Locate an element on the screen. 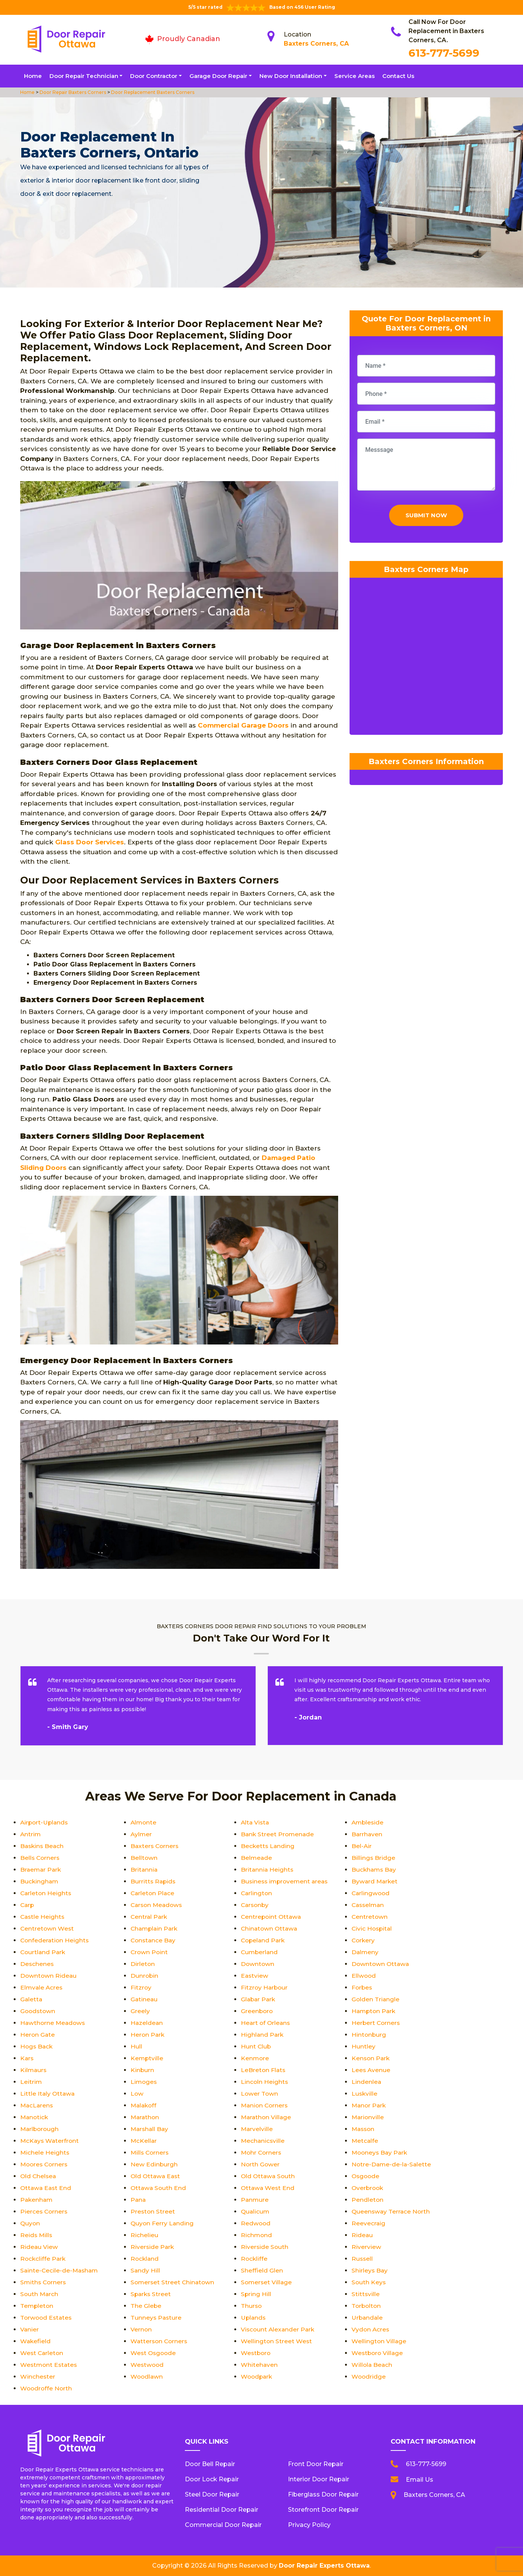 The image size is (523, 2576). Lees Avenue is located at coordinates (371, 2070).